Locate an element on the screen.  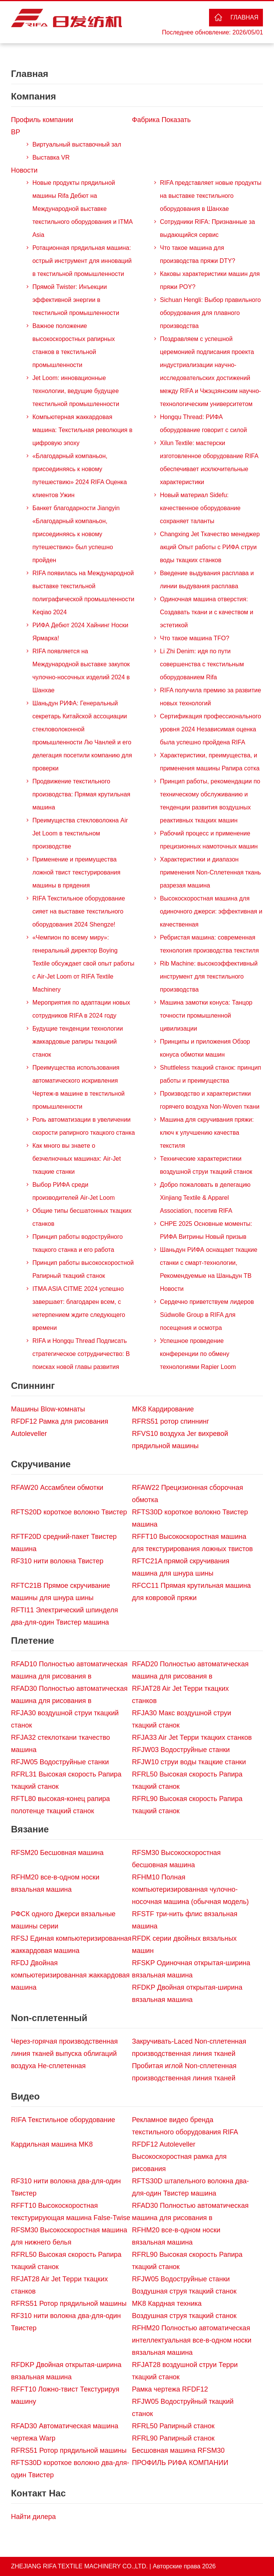
Вязание is located at coordinates (30, 1829).